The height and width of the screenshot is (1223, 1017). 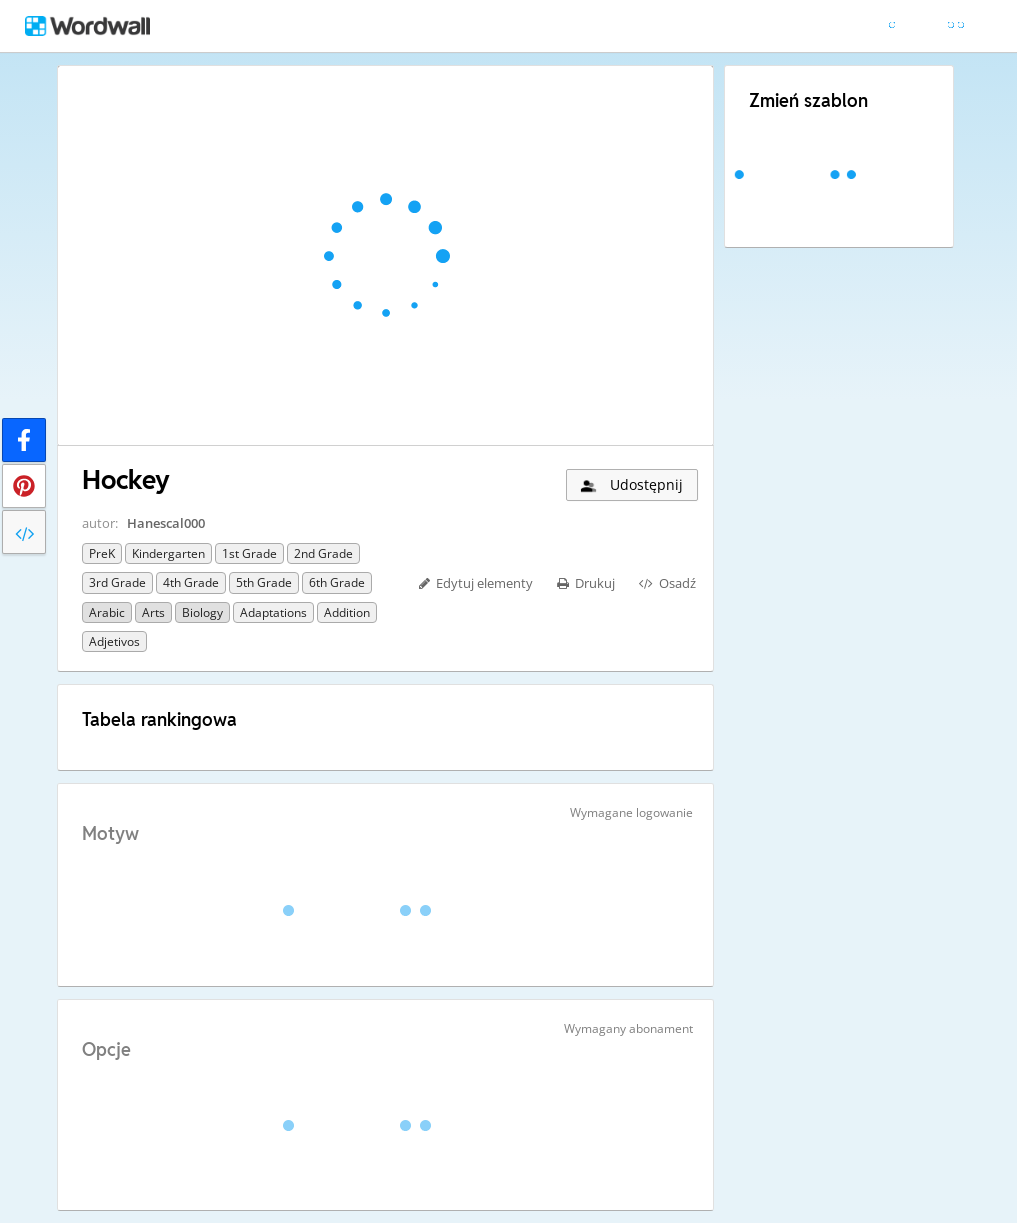 What do you see at coordinates (117, 582) in the screenshot?
I see `3rd Grade` at bounding box center [117, 582].